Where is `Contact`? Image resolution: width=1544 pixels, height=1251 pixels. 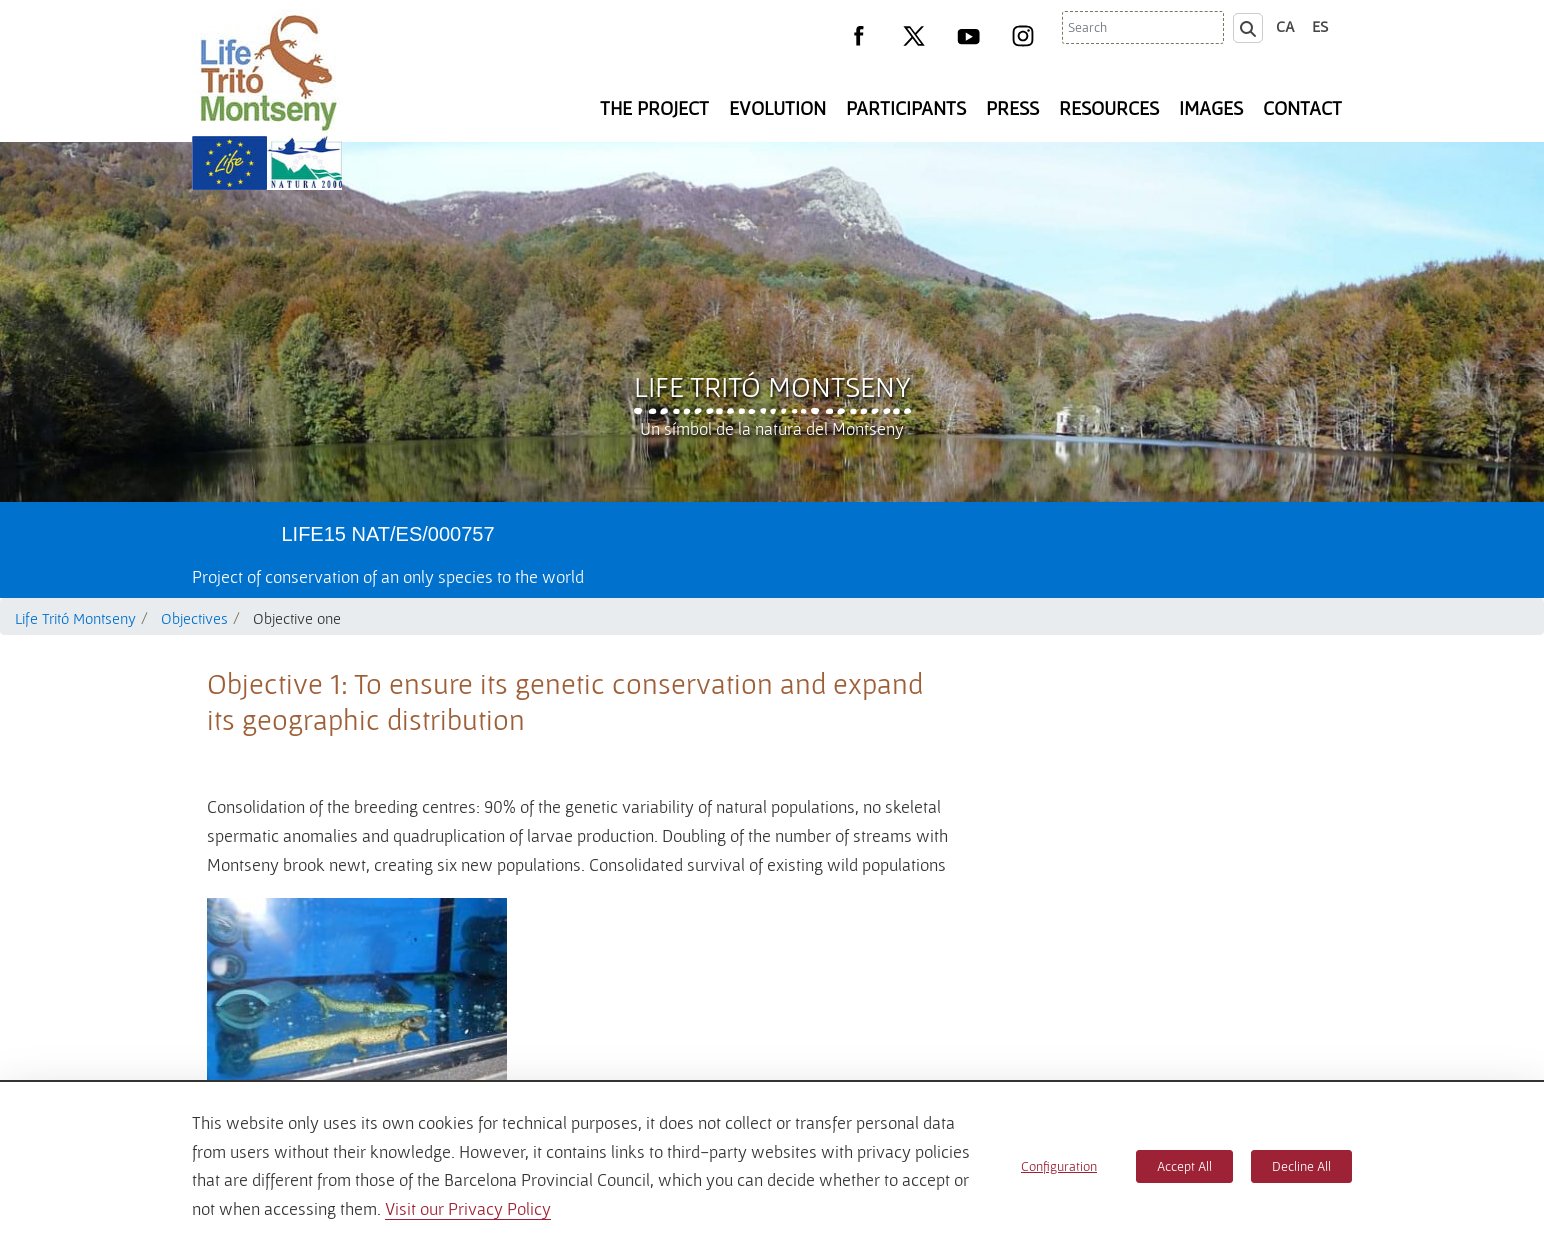
Contact is located at coordinates (1302, 108).